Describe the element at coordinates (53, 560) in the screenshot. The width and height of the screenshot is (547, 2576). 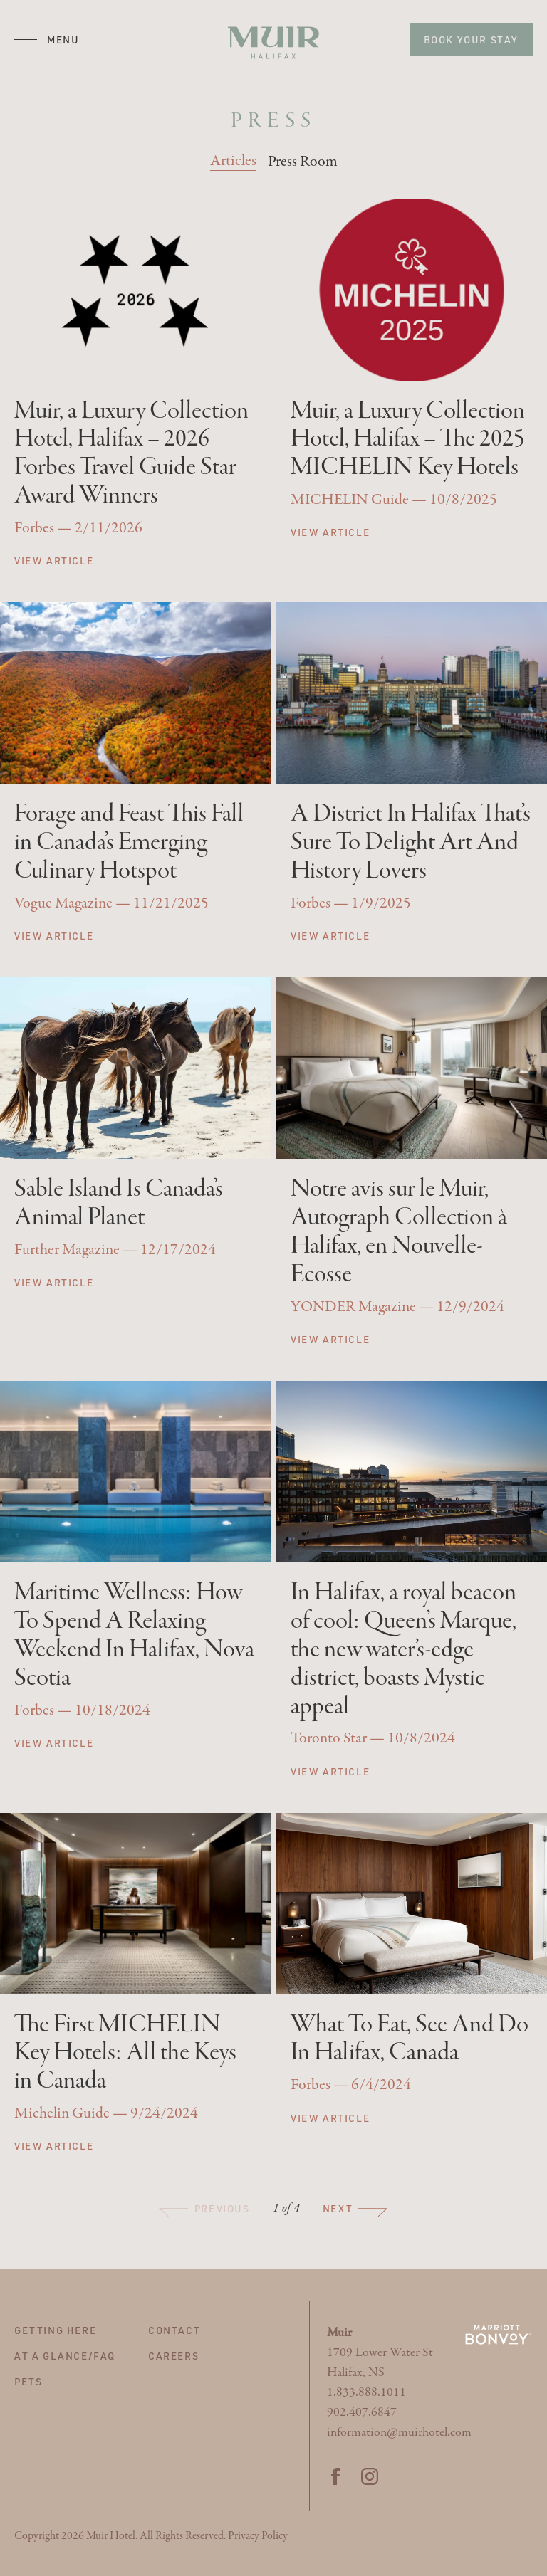
I see `View Article` at that location.